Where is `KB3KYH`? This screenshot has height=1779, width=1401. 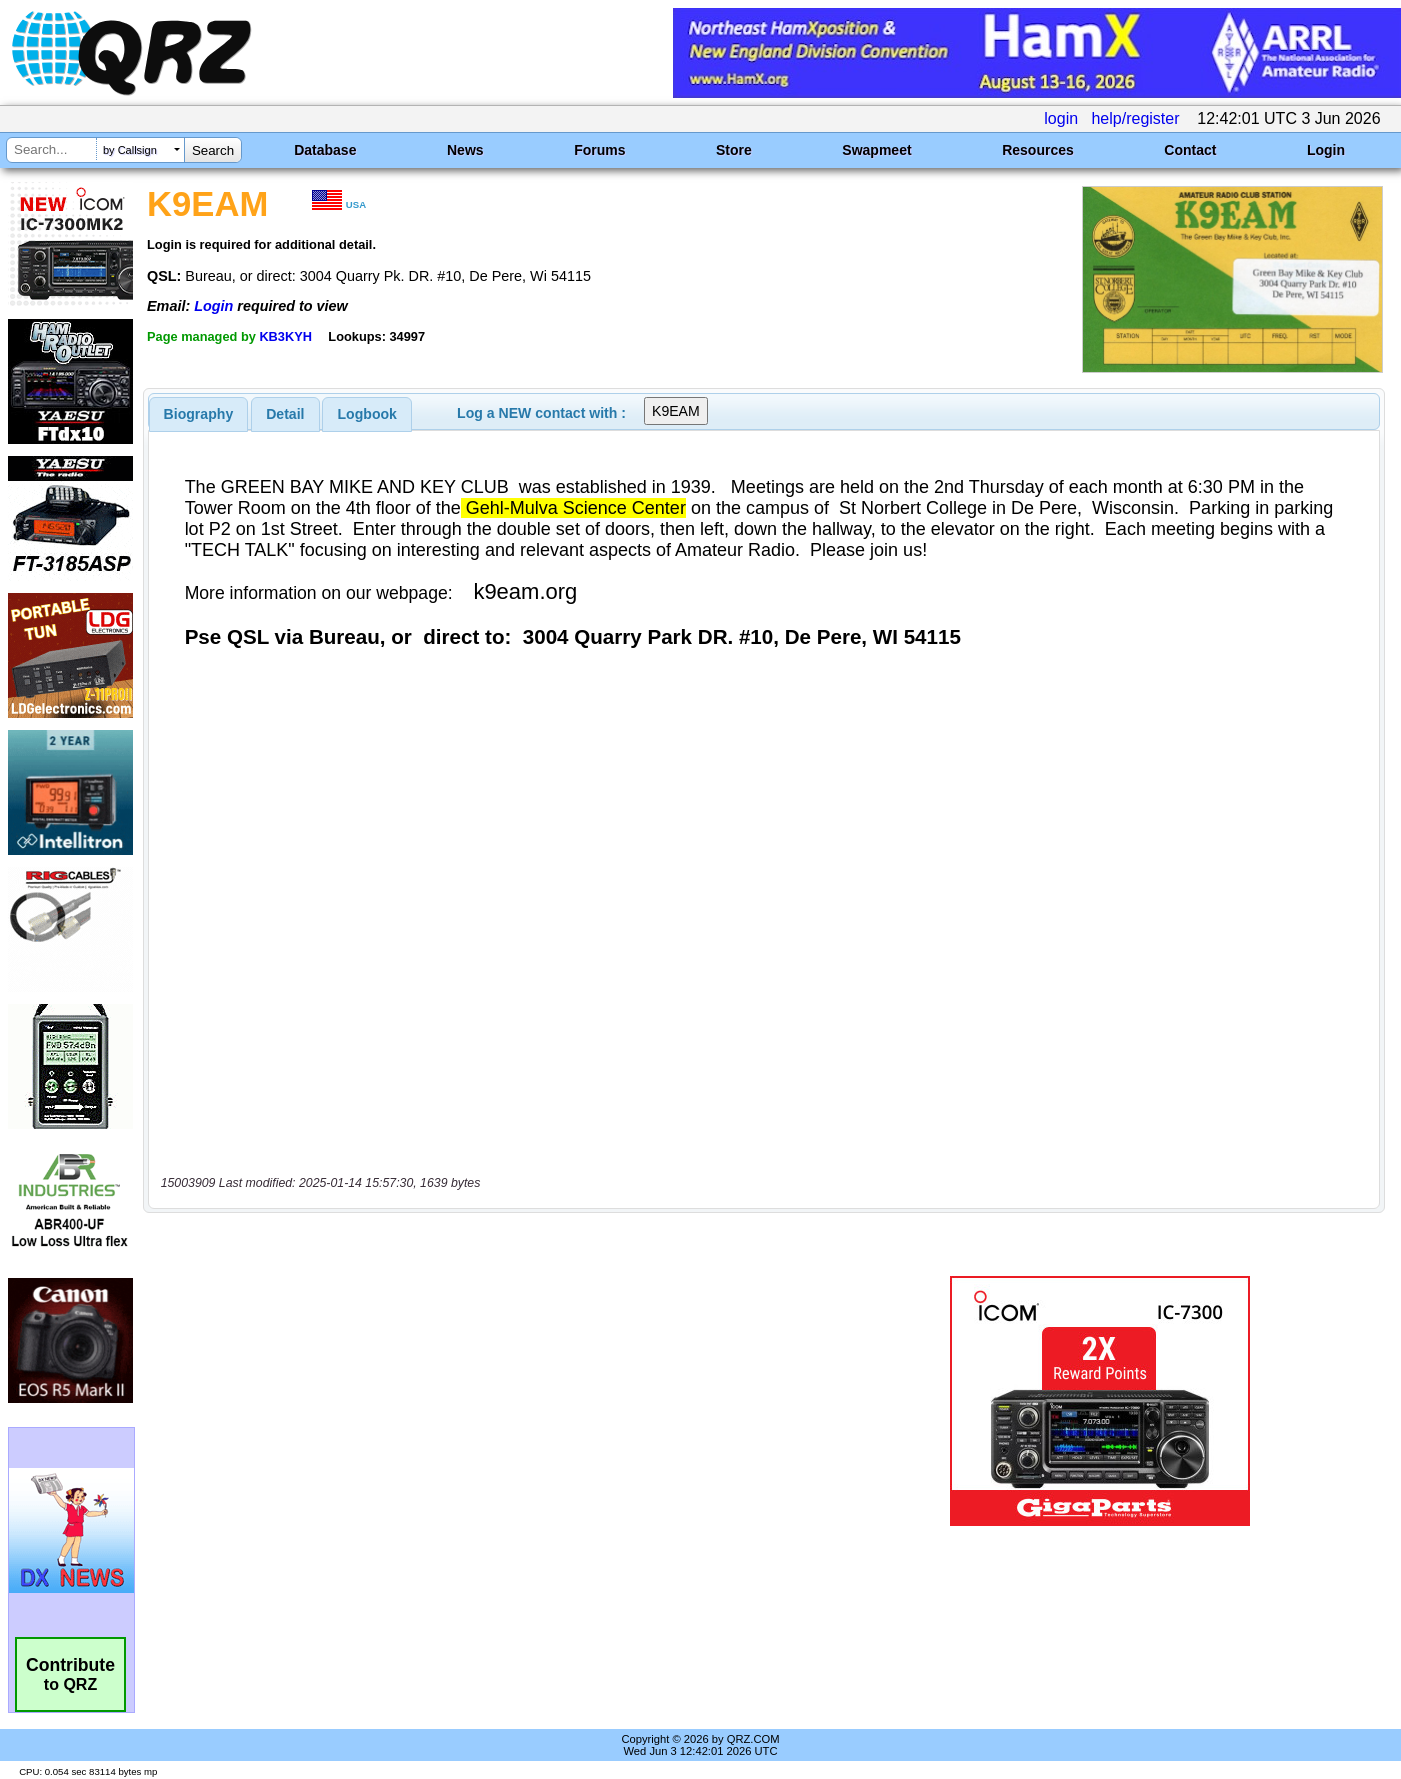 KB3KYH is located at coordinates (285, 336).